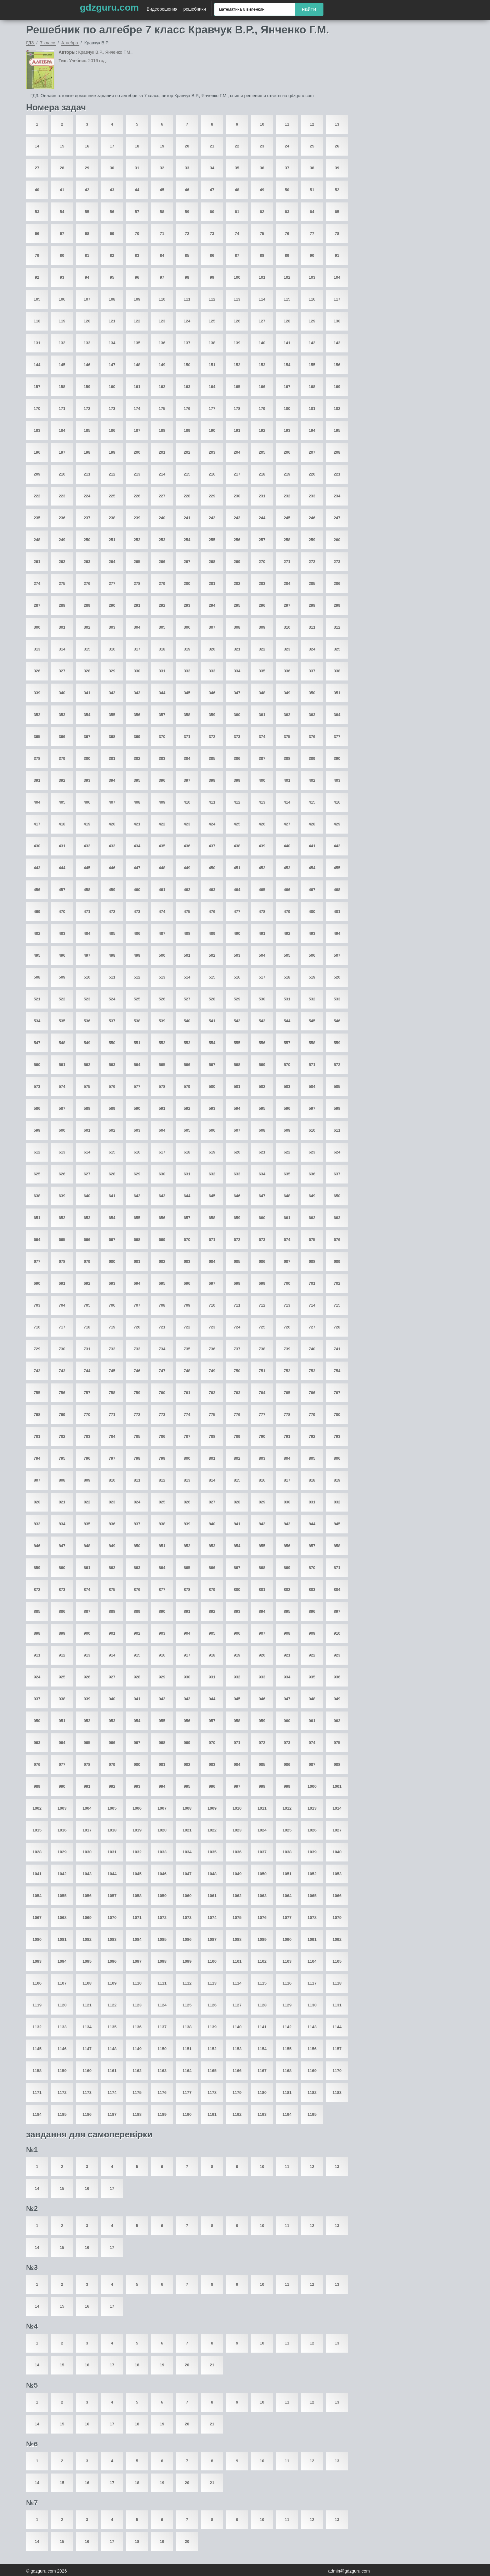 The image size is (490, 2576). Describe the element at coordinates (187, 802) in the screenshot. I see `410` at that location.